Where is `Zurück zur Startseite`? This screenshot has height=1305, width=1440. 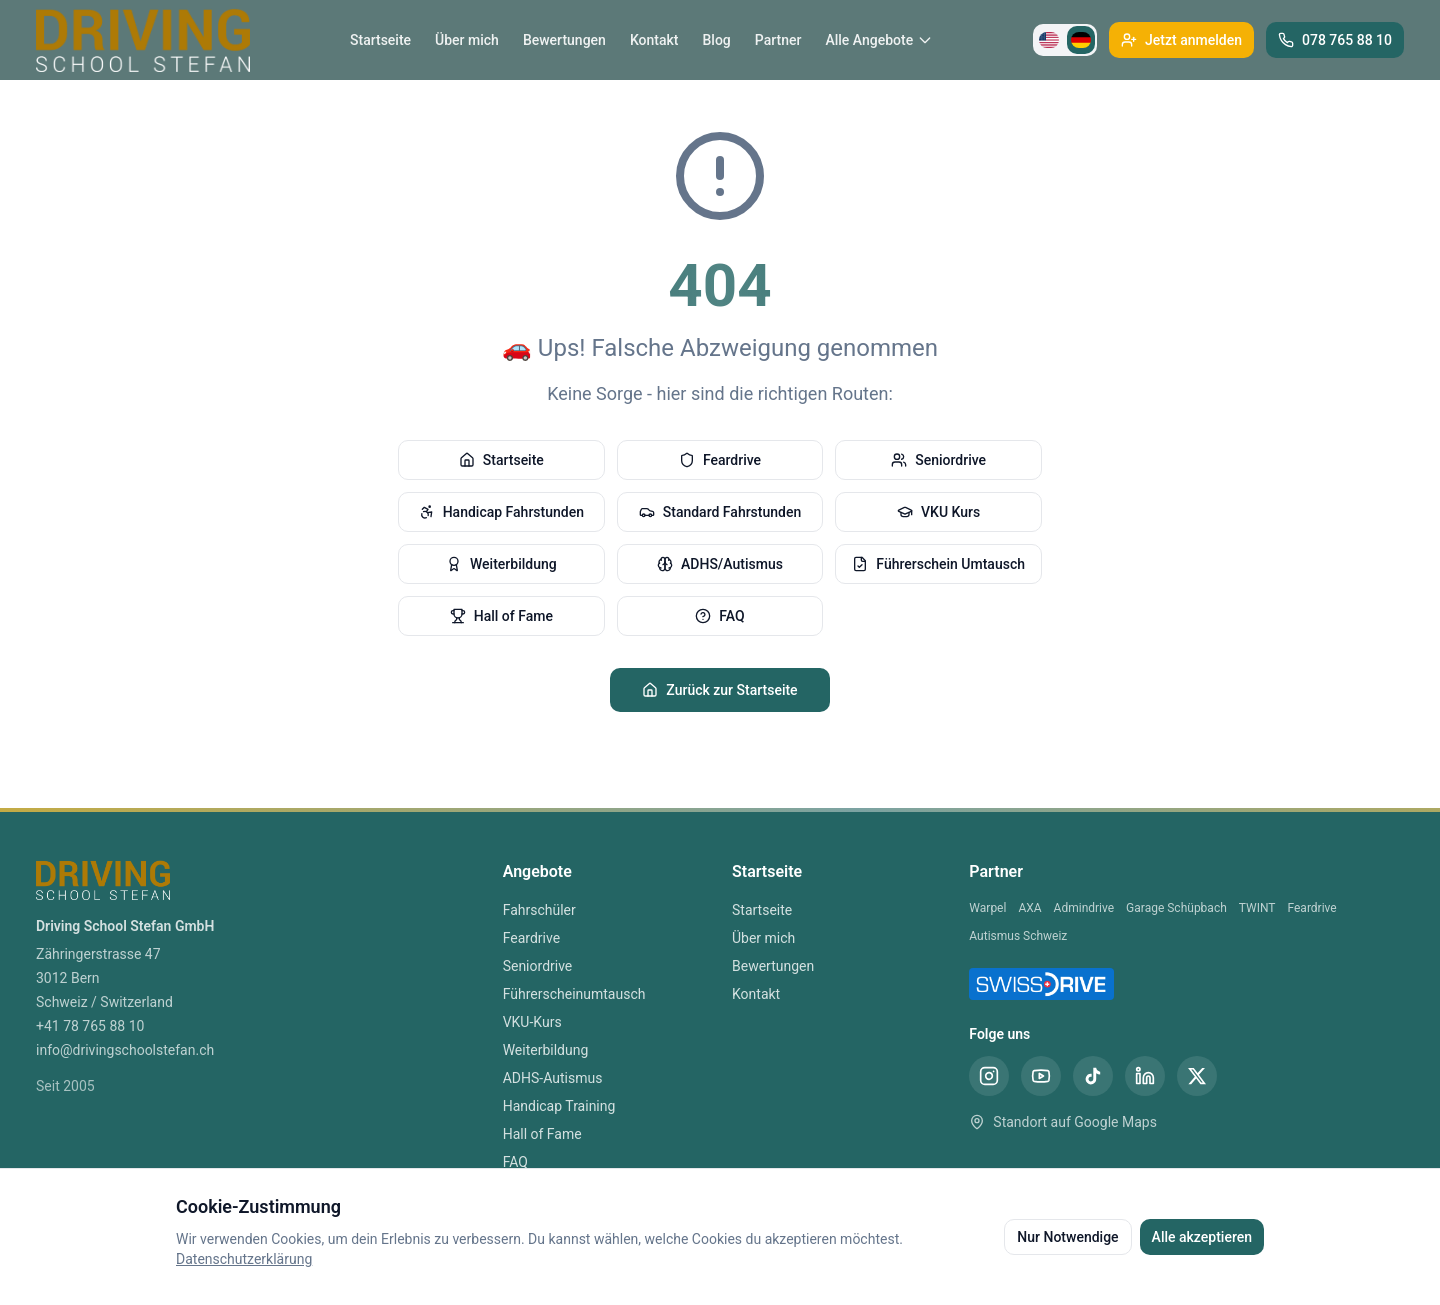
Zurück zur Startseite is located at coordinates (719, 690).